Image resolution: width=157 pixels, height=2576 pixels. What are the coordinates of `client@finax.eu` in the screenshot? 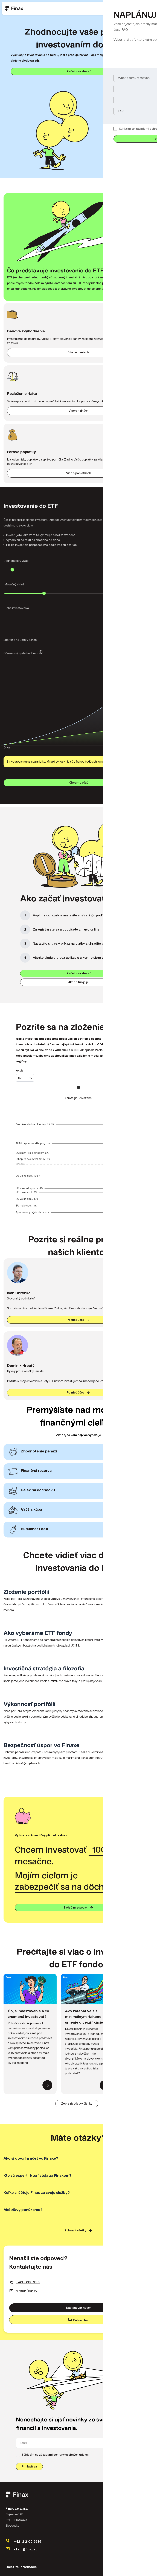 It's located at (26, 2313).